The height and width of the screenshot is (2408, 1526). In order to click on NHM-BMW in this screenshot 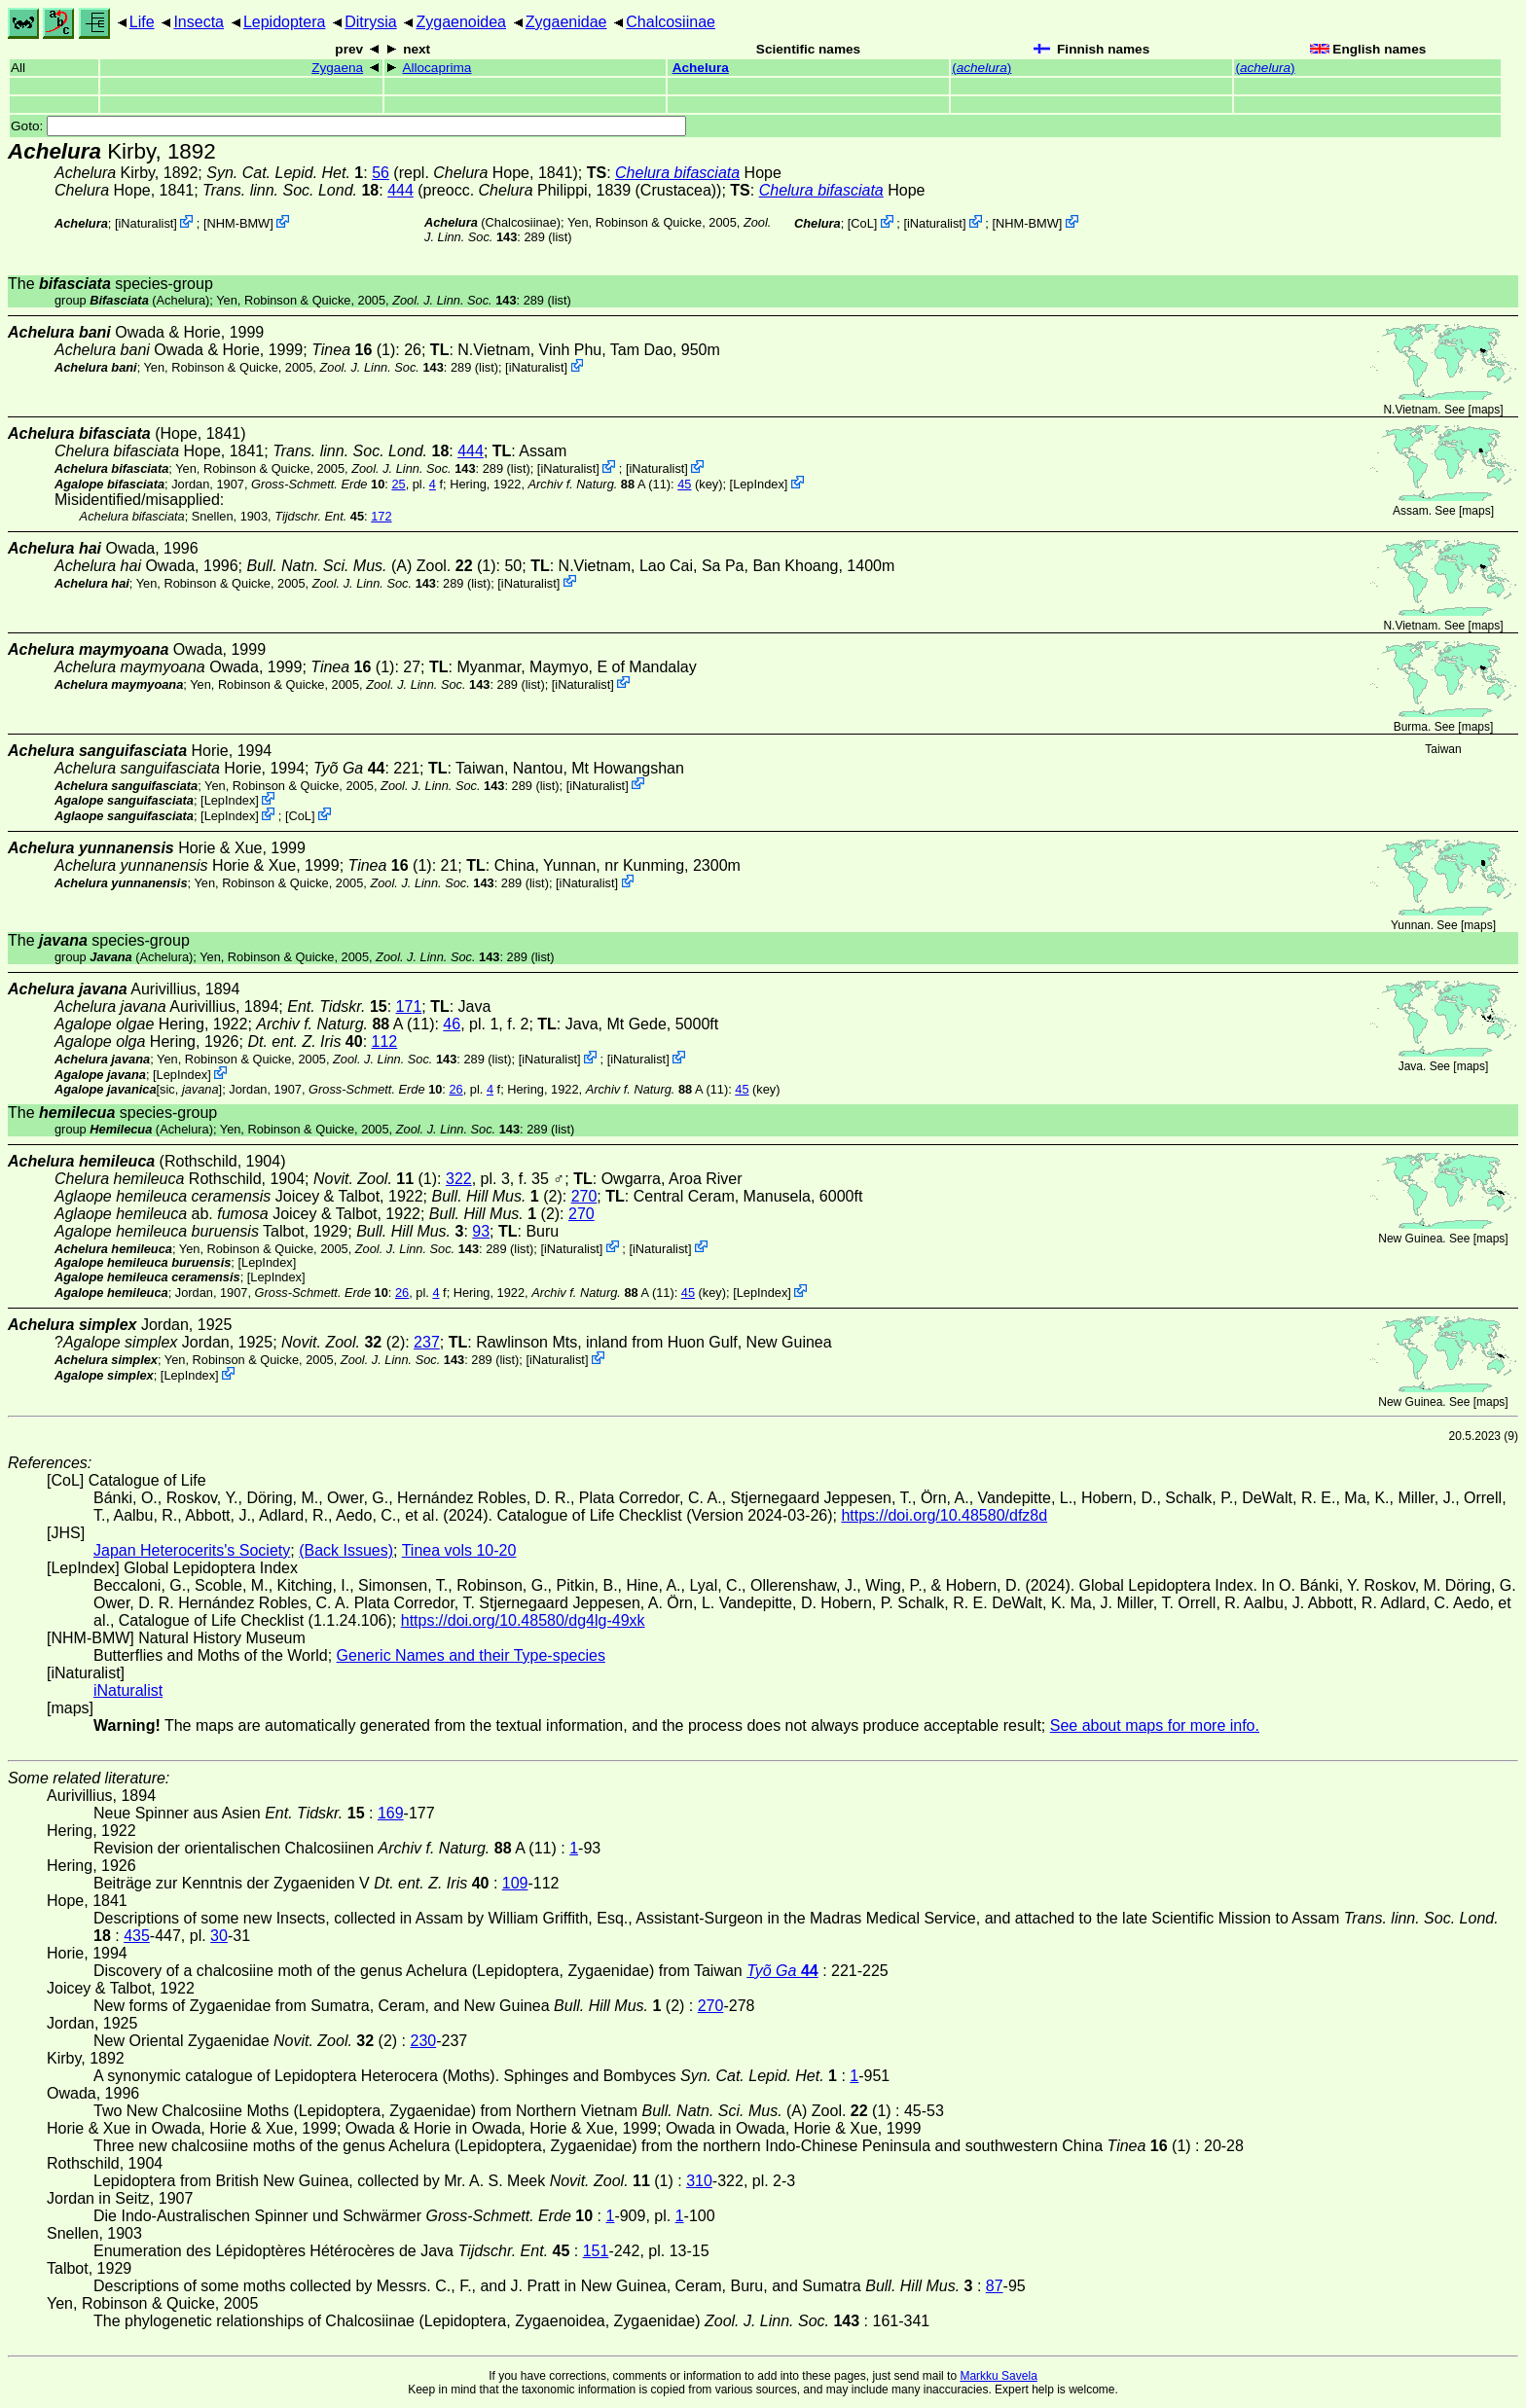, I will do `click(239, 223)`.